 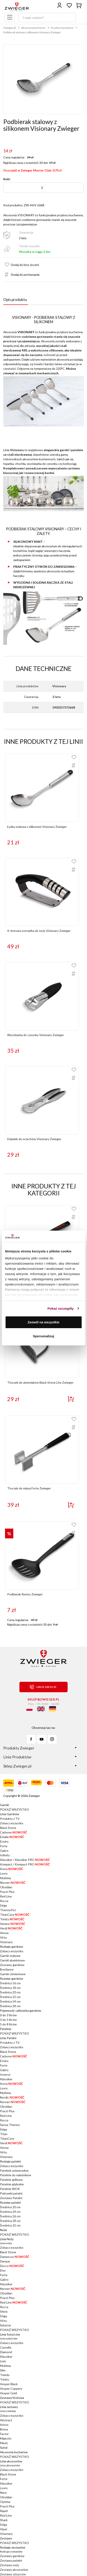 I want to click on Patelnie głębokie, so click(x=12, y=2184).